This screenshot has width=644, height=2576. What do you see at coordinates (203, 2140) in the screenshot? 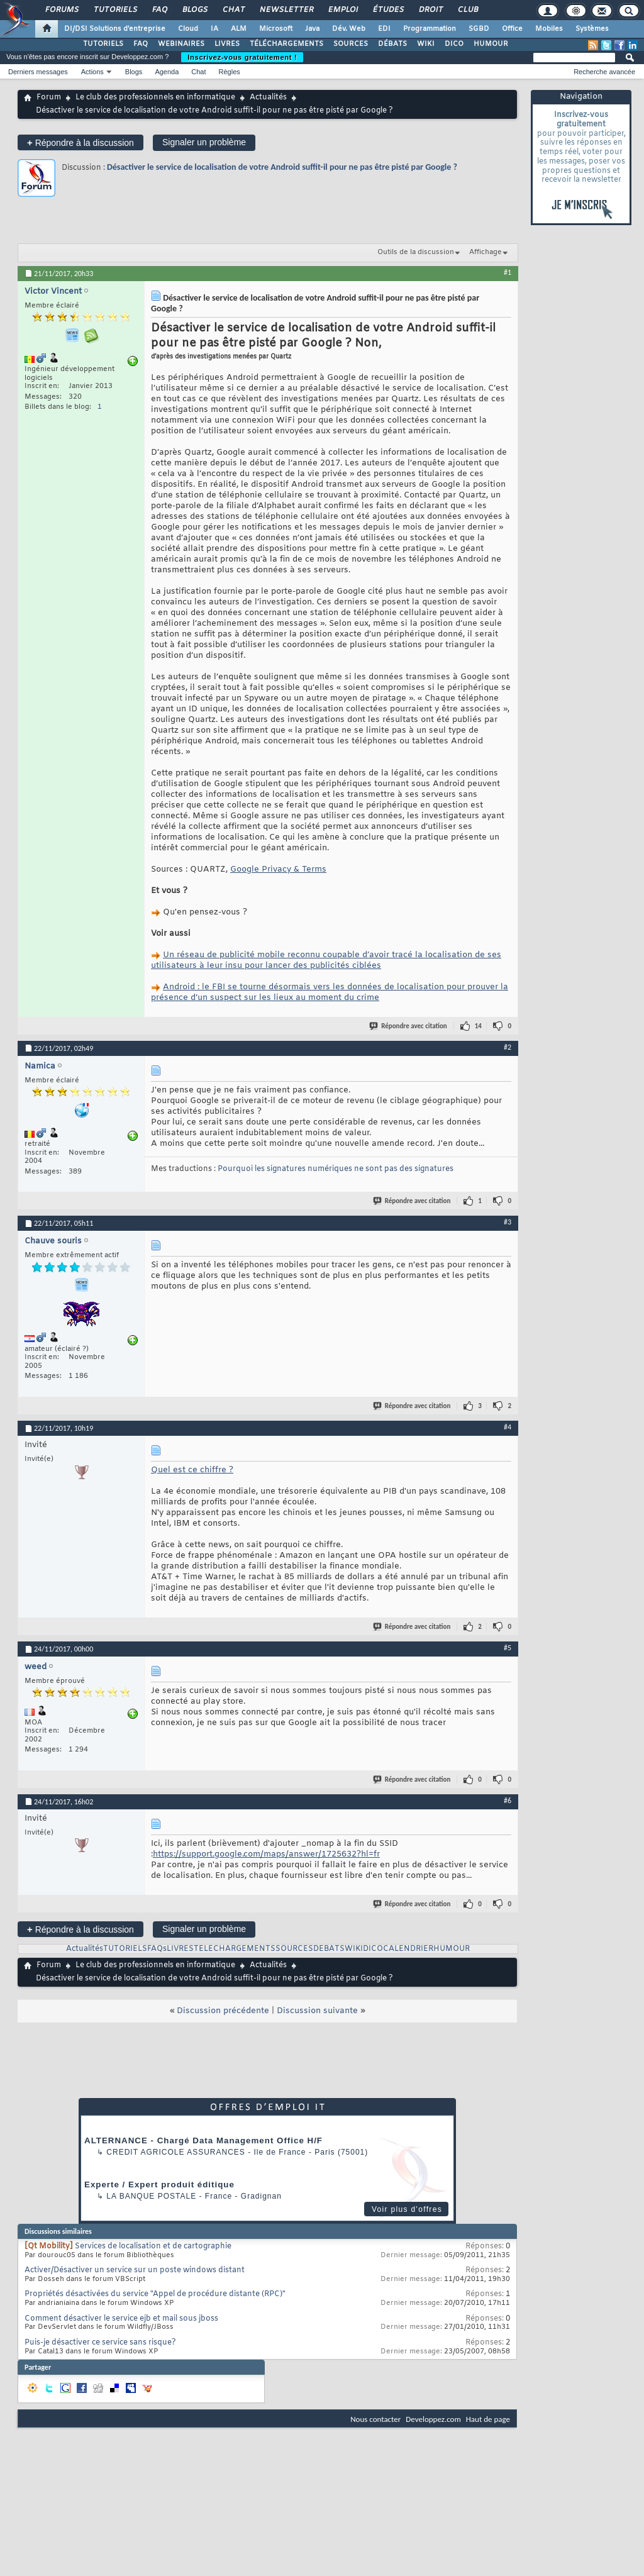
I see `ALTERNANCE - Chargé Data Management Office H/F` at bounding box center [203, 2140].